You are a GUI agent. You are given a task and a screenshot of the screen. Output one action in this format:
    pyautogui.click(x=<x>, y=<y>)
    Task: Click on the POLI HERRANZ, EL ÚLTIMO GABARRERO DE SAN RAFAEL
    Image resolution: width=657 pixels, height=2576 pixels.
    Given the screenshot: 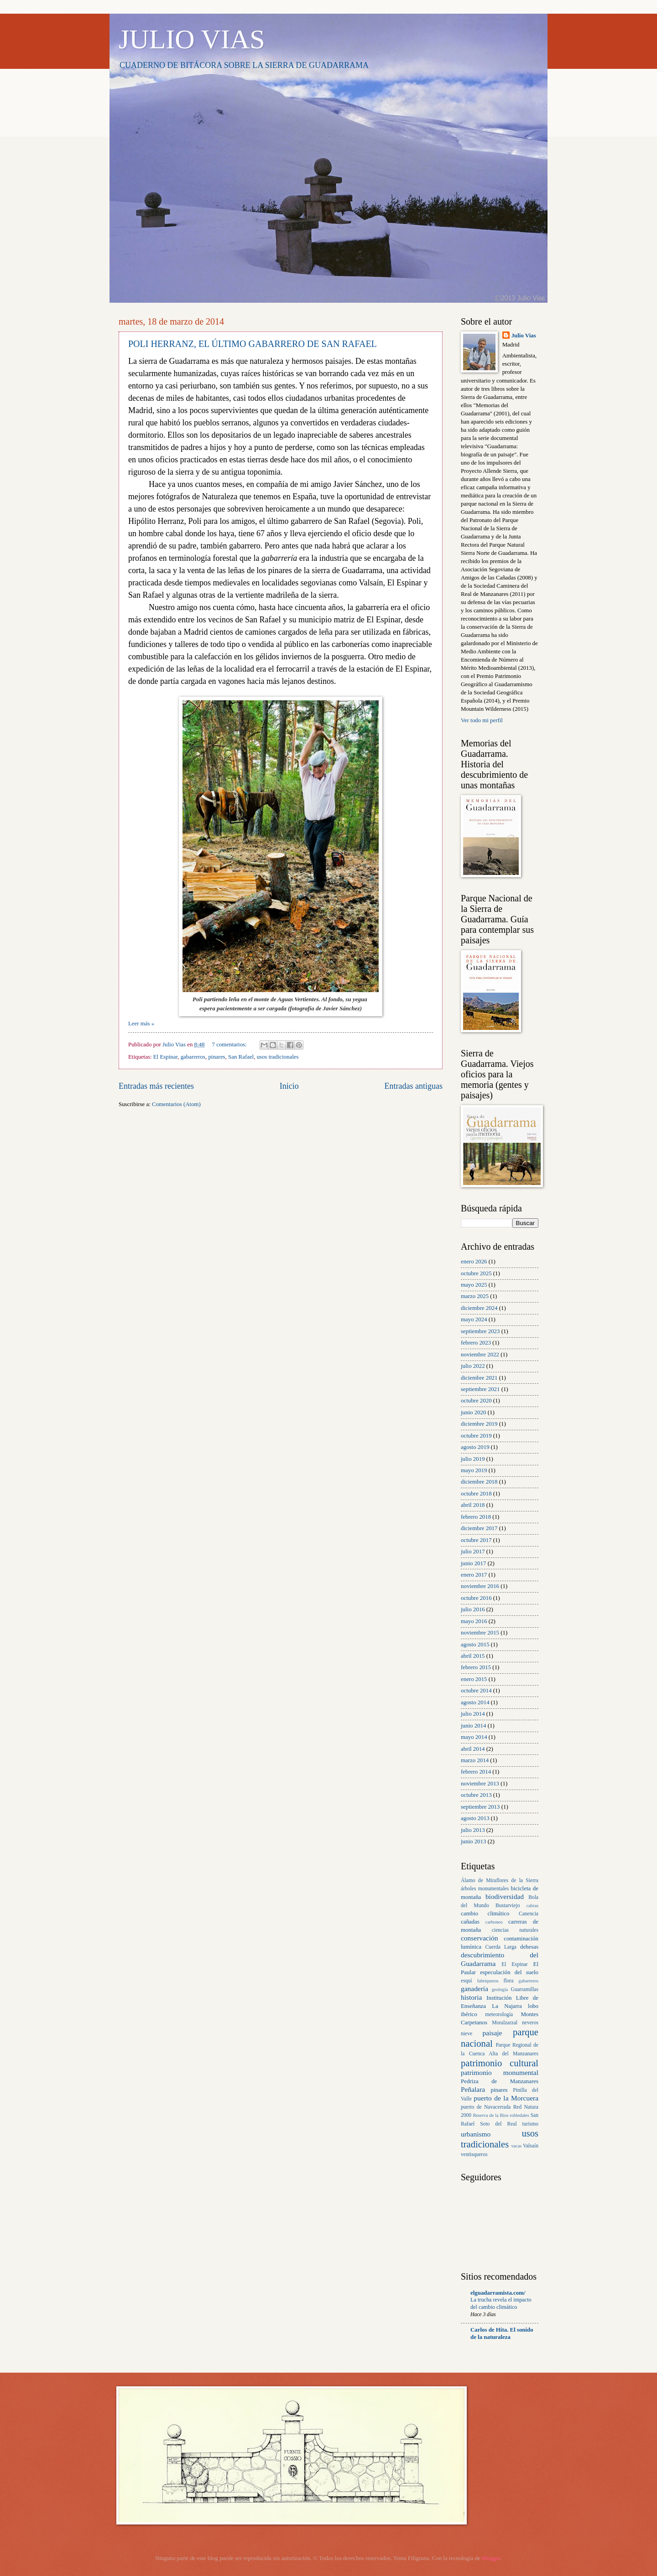 What is the action you would take?
    pyautogui.click(x=252, y=344)
    